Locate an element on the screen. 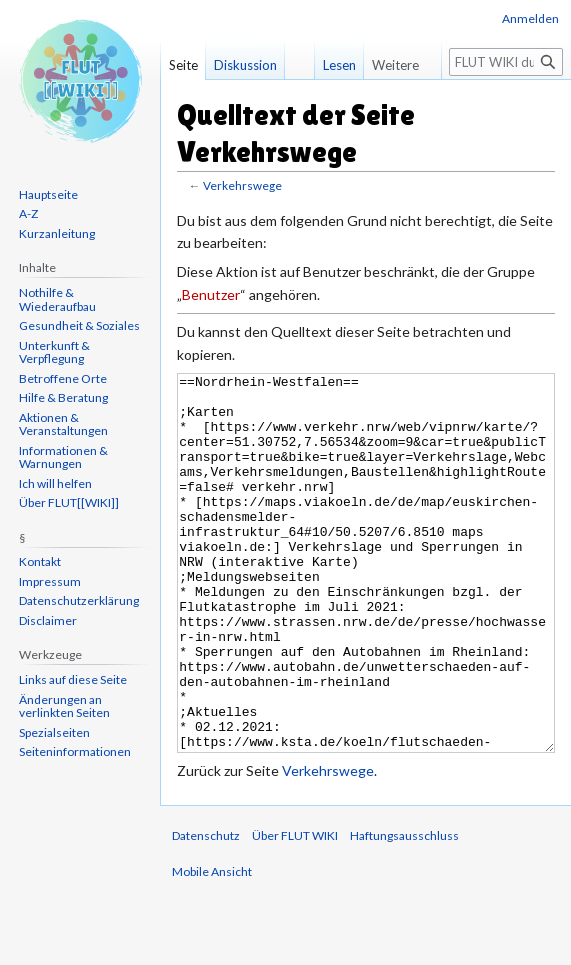 Image resolution: width=571 pixels, height=965 pixels. Seite is located at coordinates (183, 65).